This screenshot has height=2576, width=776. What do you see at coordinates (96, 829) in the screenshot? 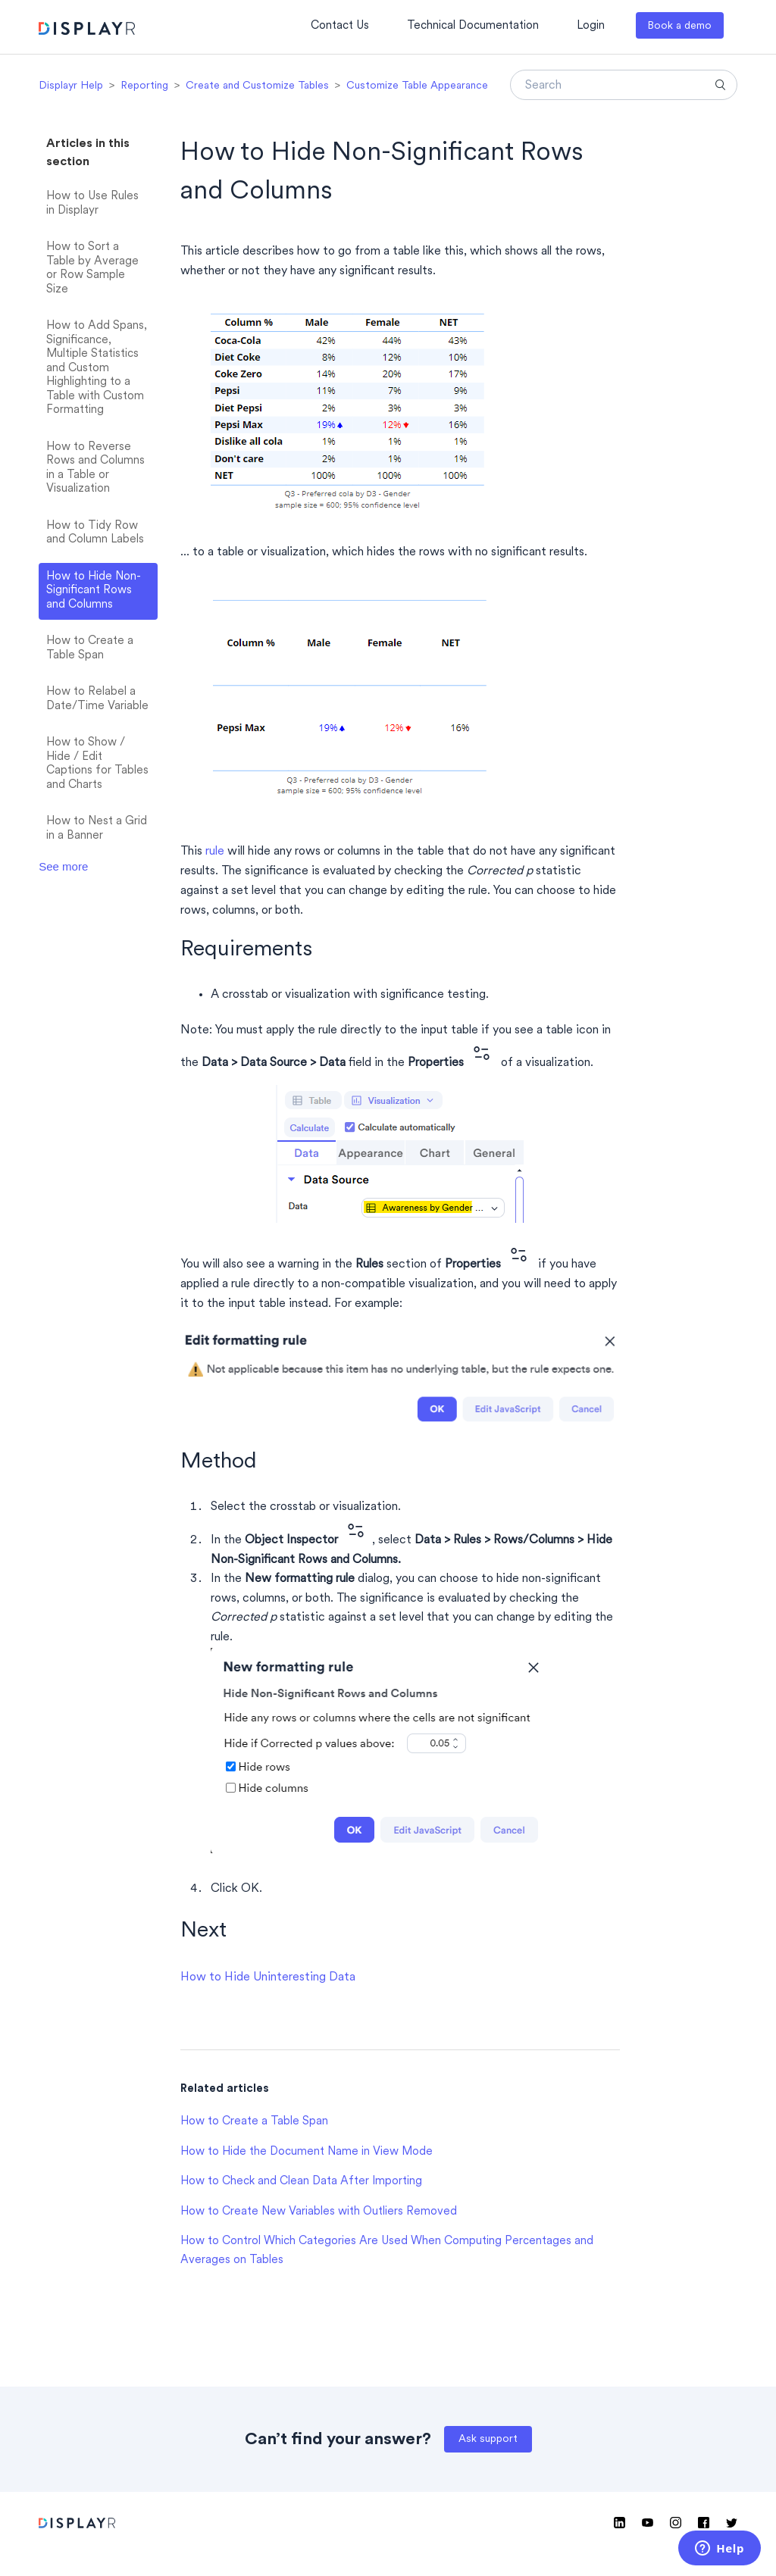
I see `How to Nest a Grid in a Banner` at bounding box center [96, 829].